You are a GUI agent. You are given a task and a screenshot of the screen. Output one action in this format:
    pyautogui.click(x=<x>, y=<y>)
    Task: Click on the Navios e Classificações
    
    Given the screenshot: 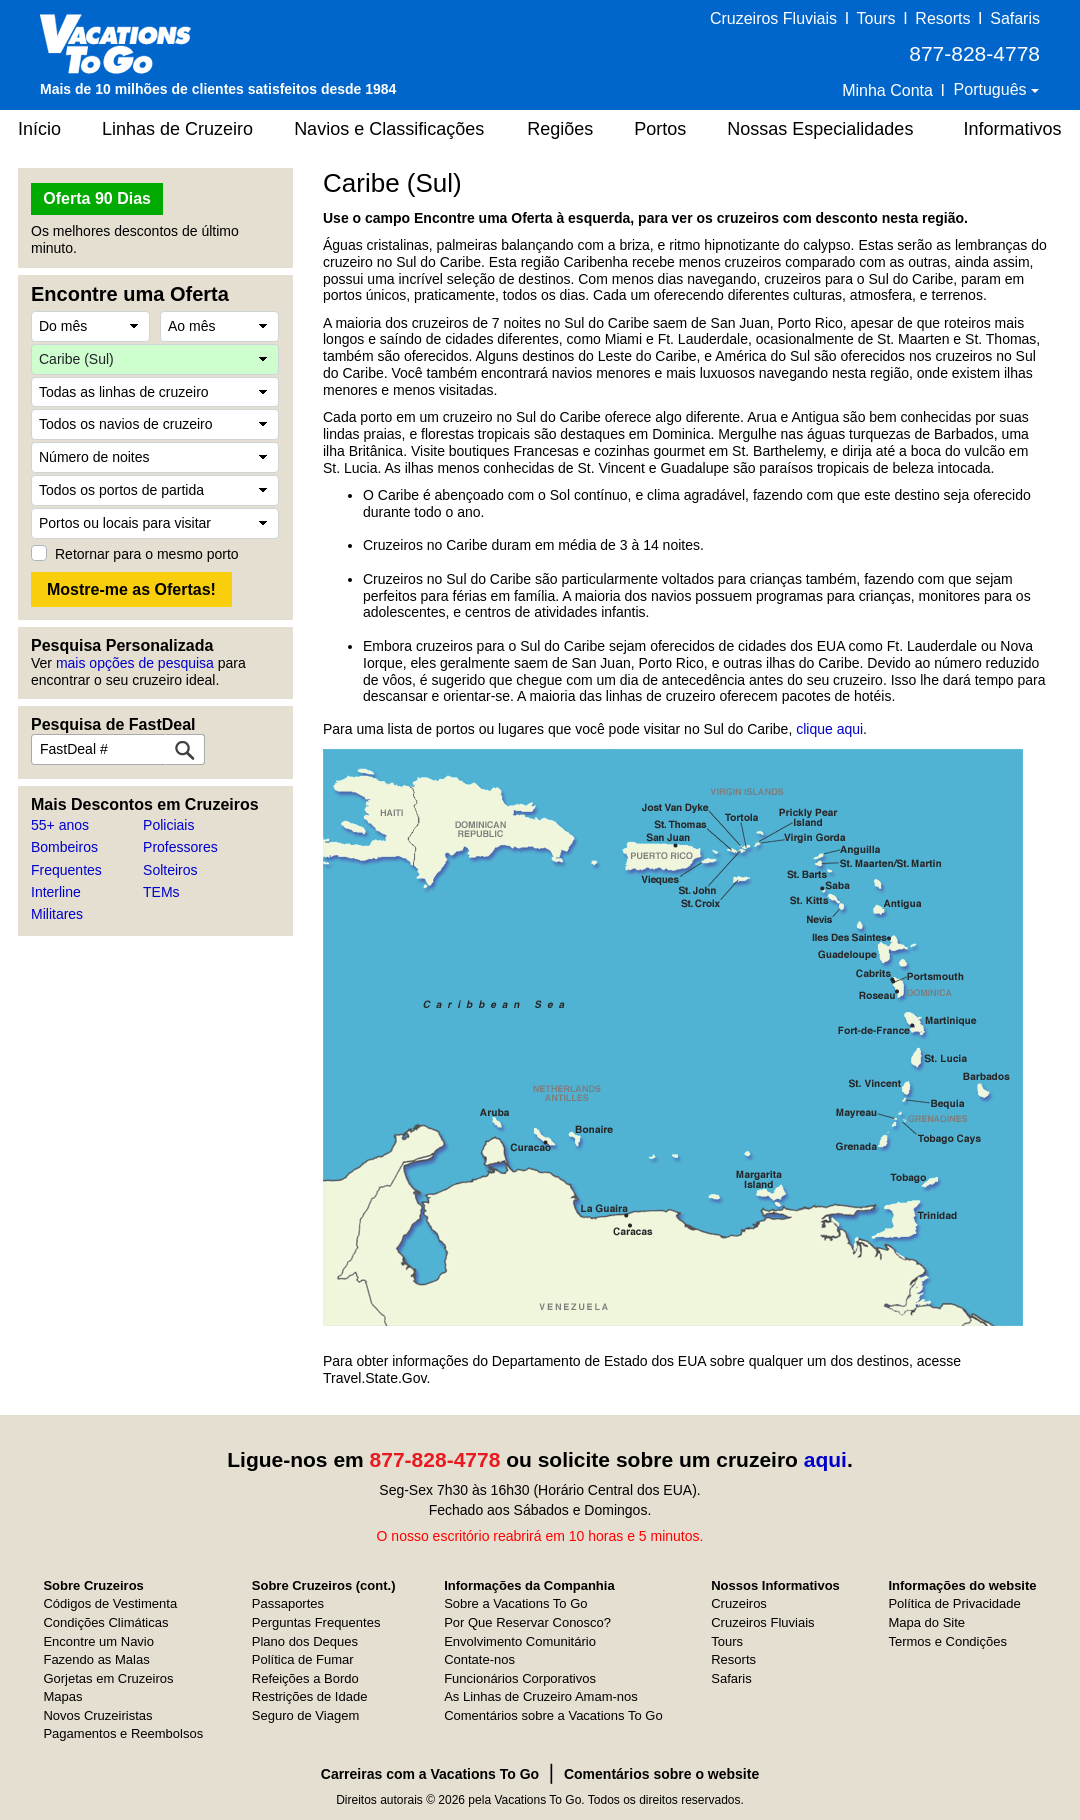 What is the action you would take?
    pyautogui.click(x=389, y=129)
    